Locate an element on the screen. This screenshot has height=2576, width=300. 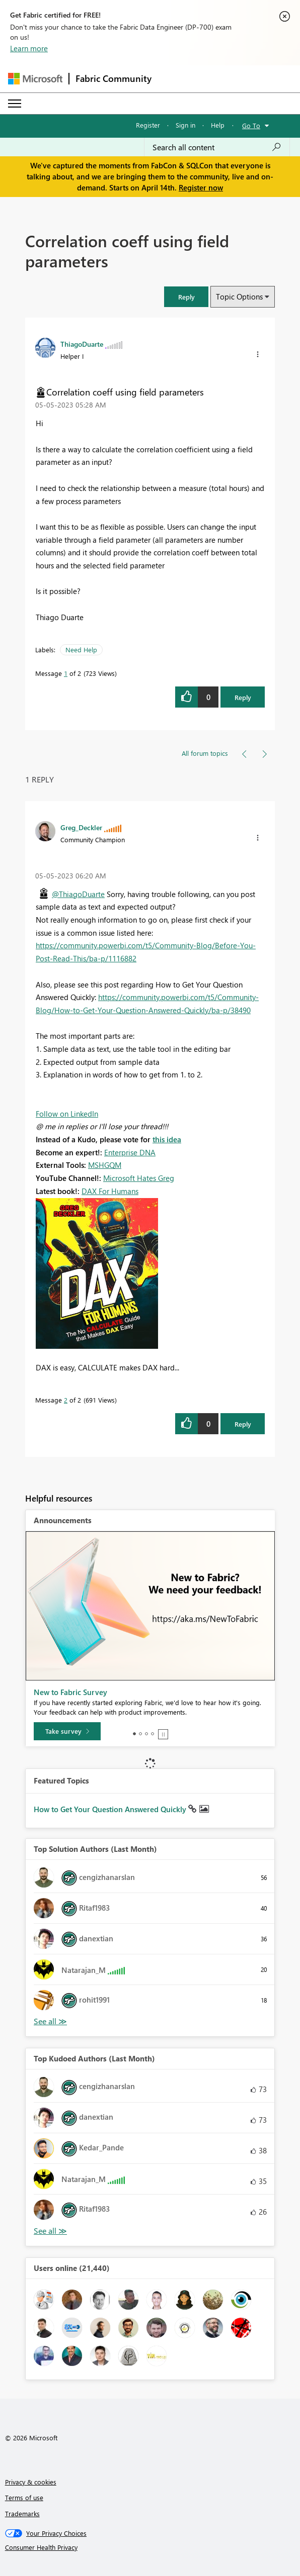
[Take survey] is located at coordinates (67, 1731).